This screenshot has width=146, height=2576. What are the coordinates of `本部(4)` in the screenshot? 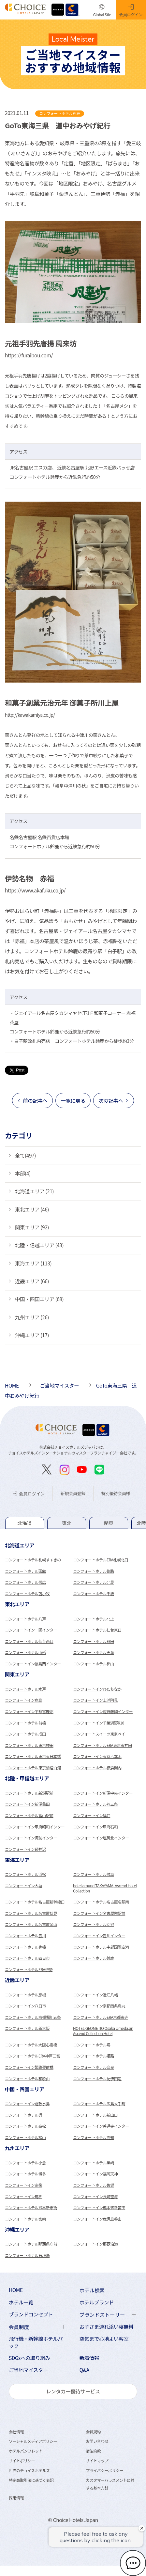 It's located at (23, 1173).